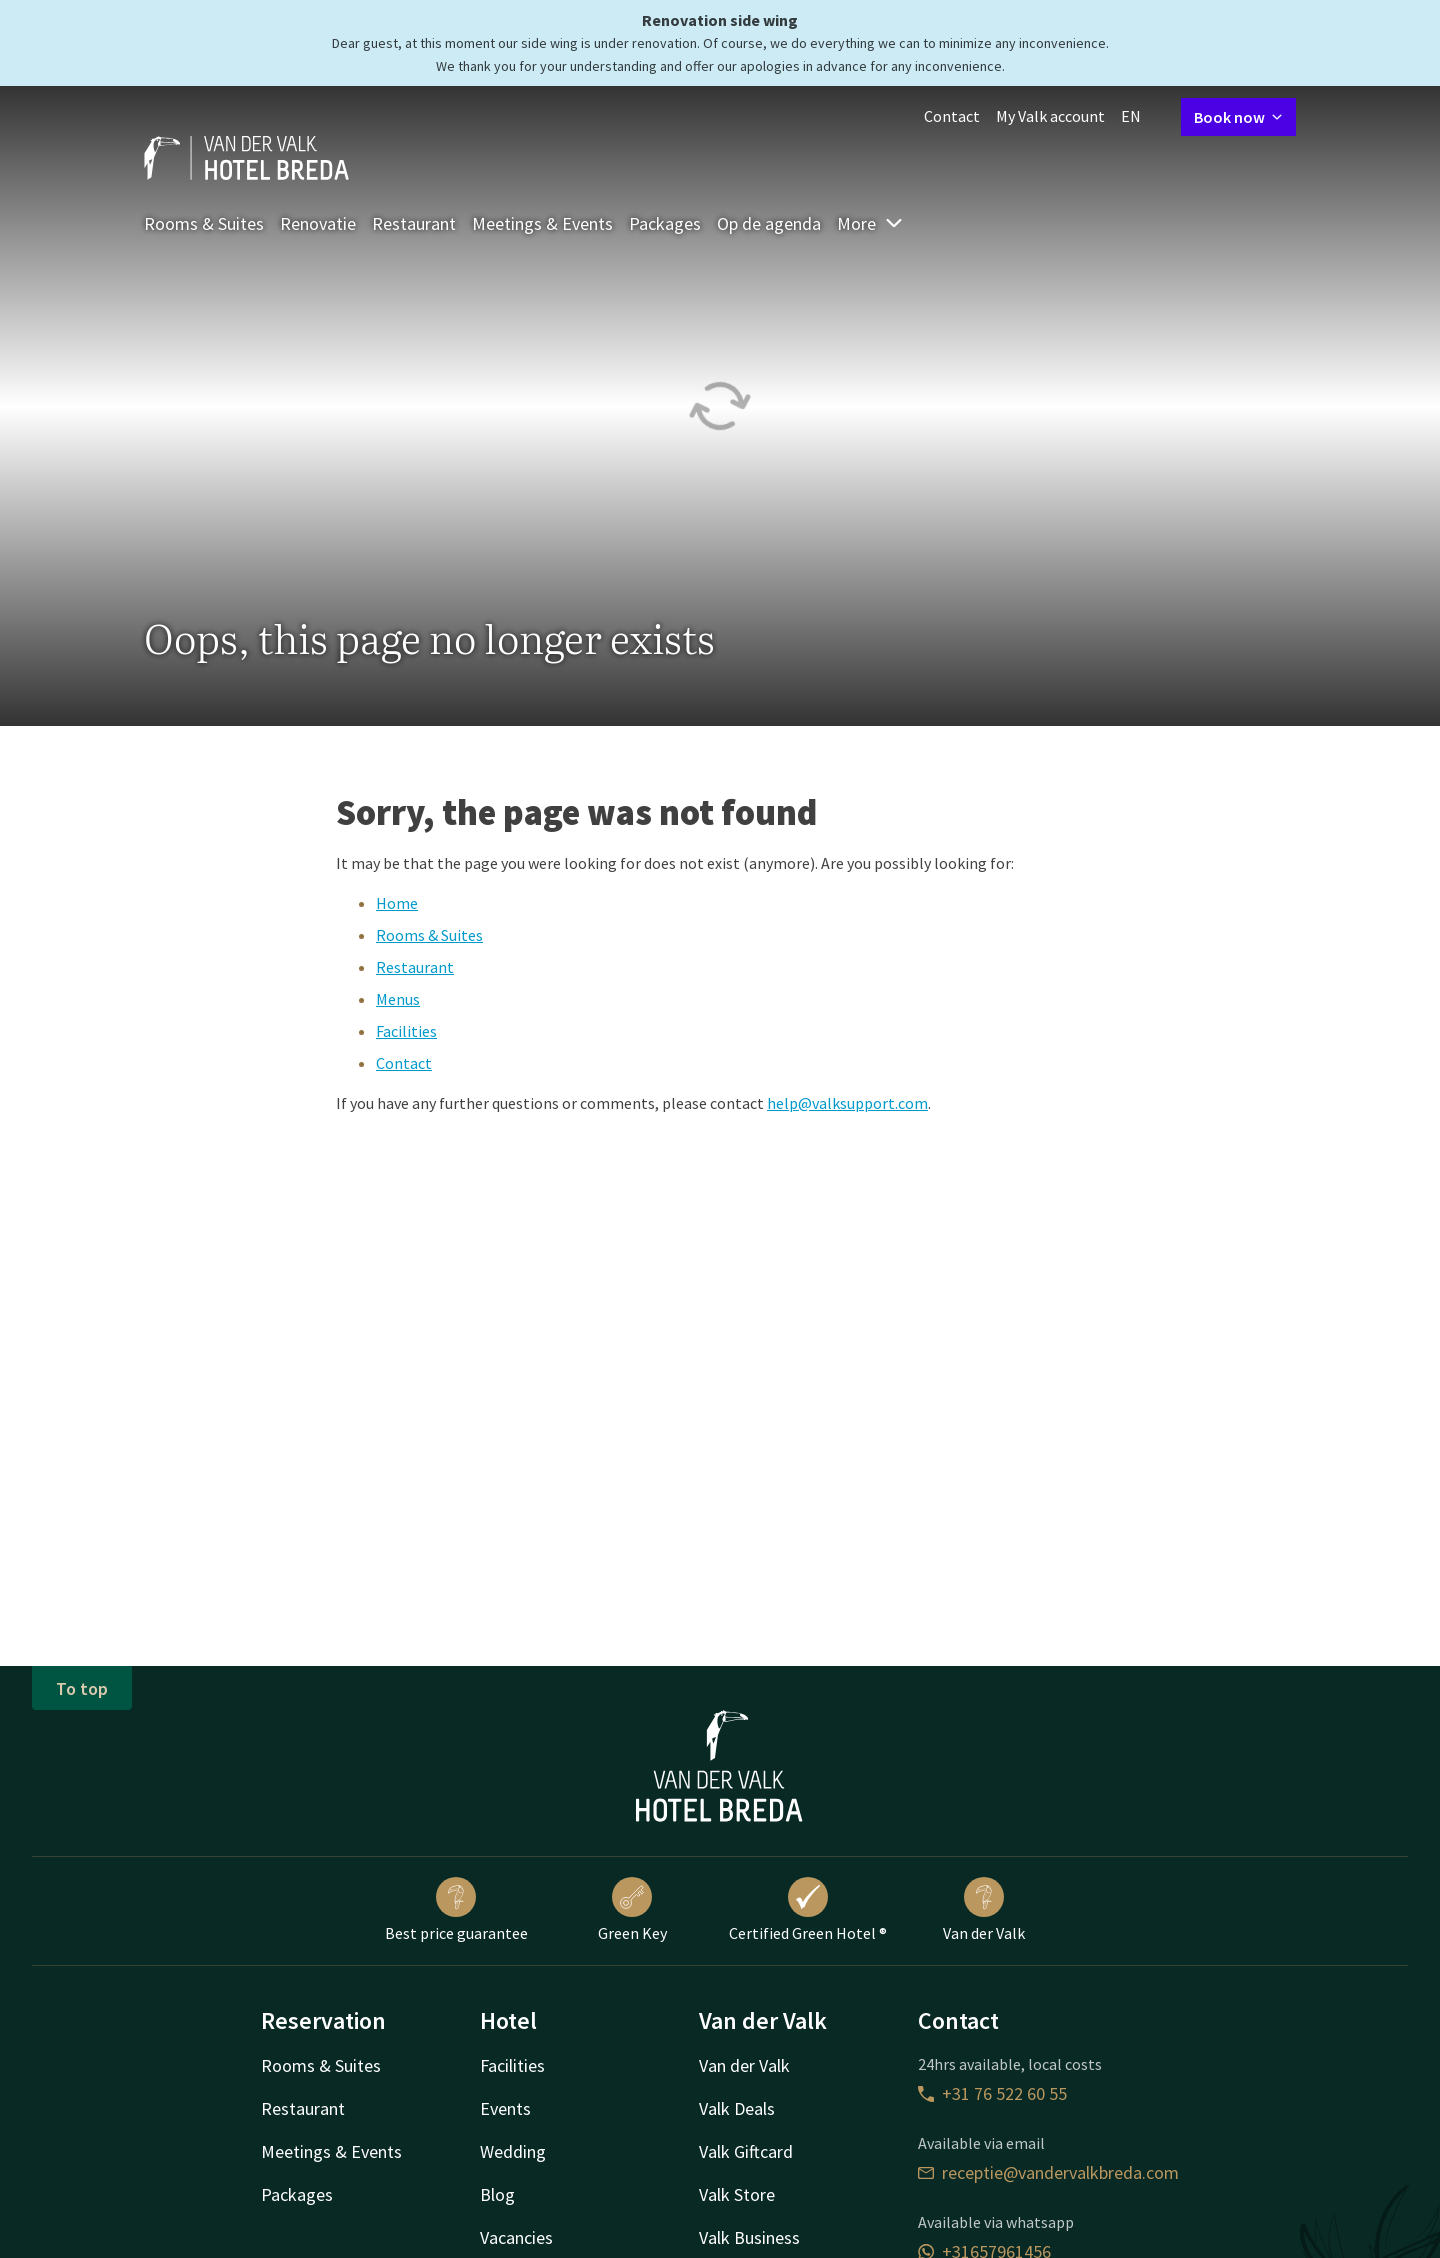  Describe the element at coordinates (746, 2151) in the screenshot. I see `Valk Giftcard` at that location.